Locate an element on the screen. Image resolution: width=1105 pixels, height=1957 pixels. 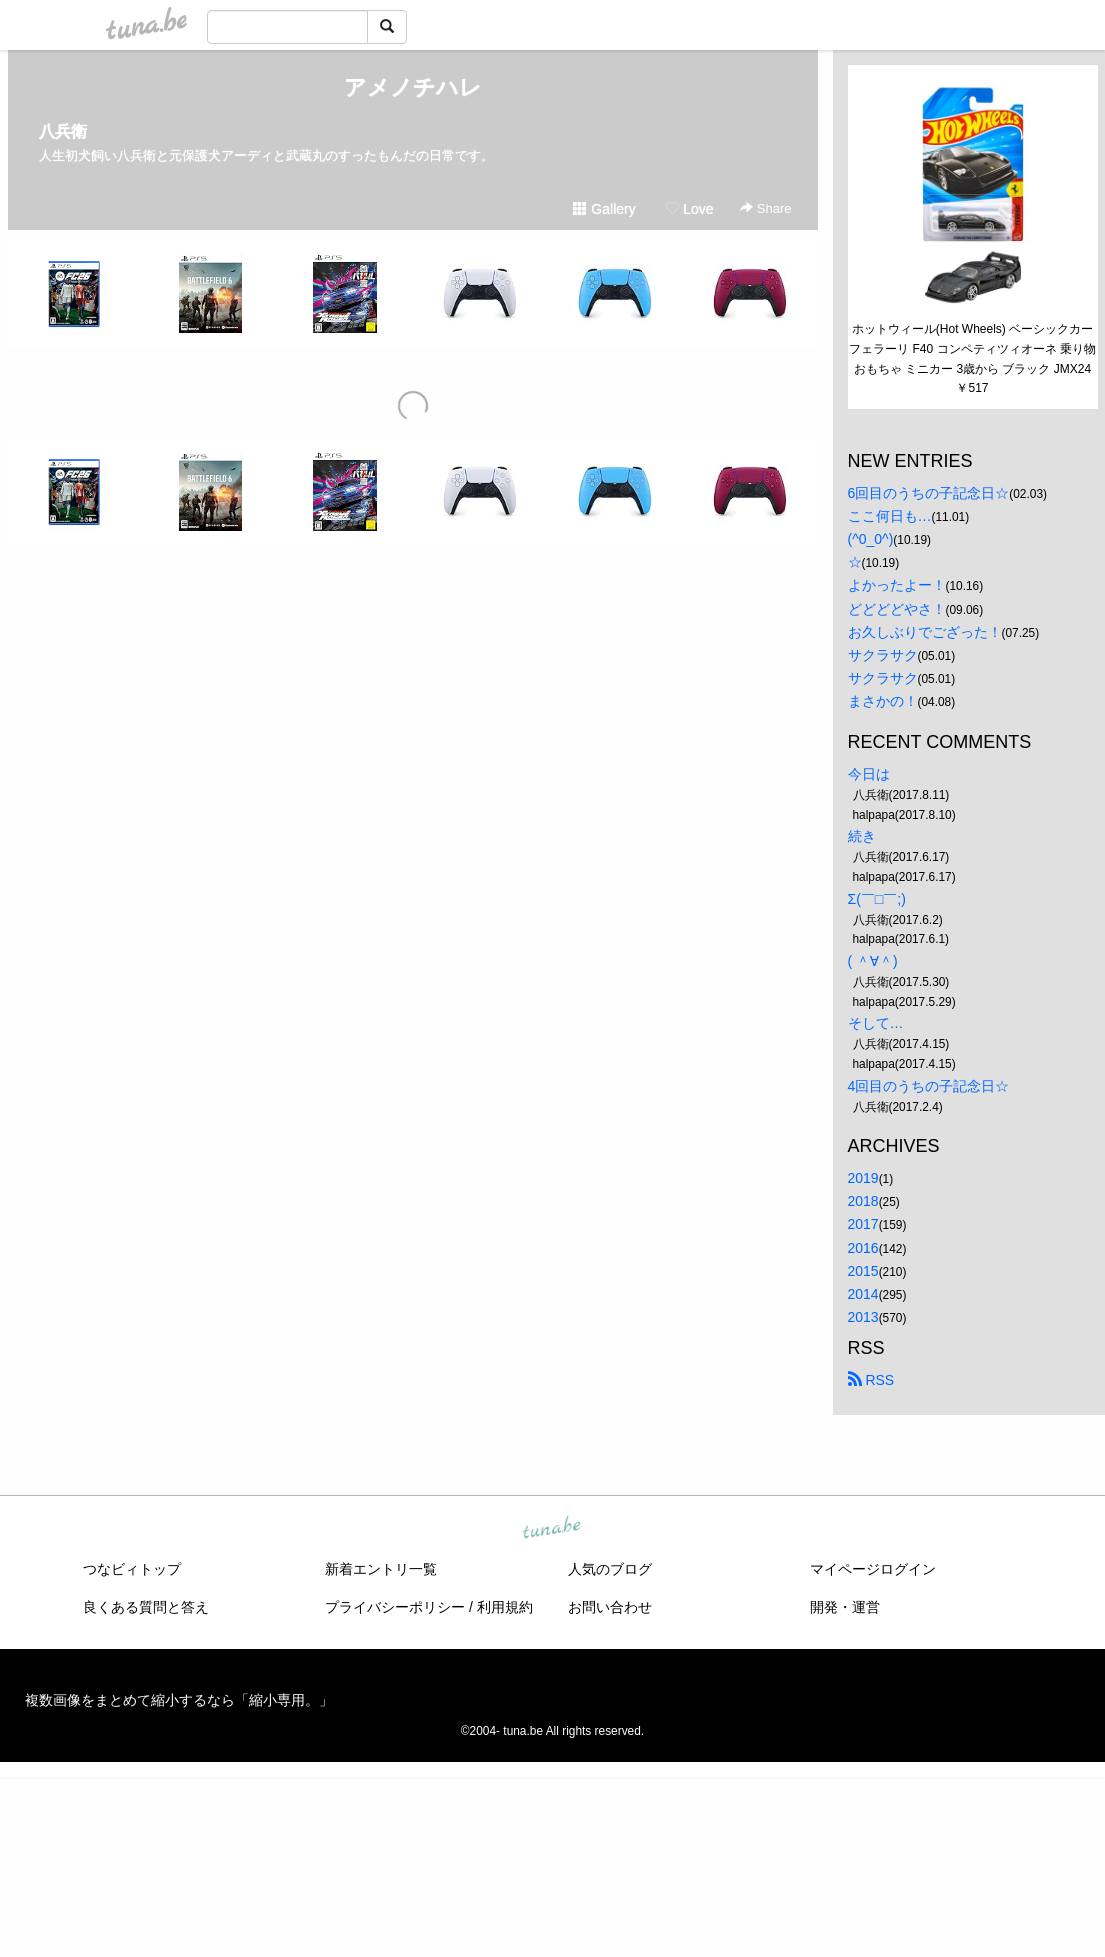
2015 is located at coordinates (863, 1271).